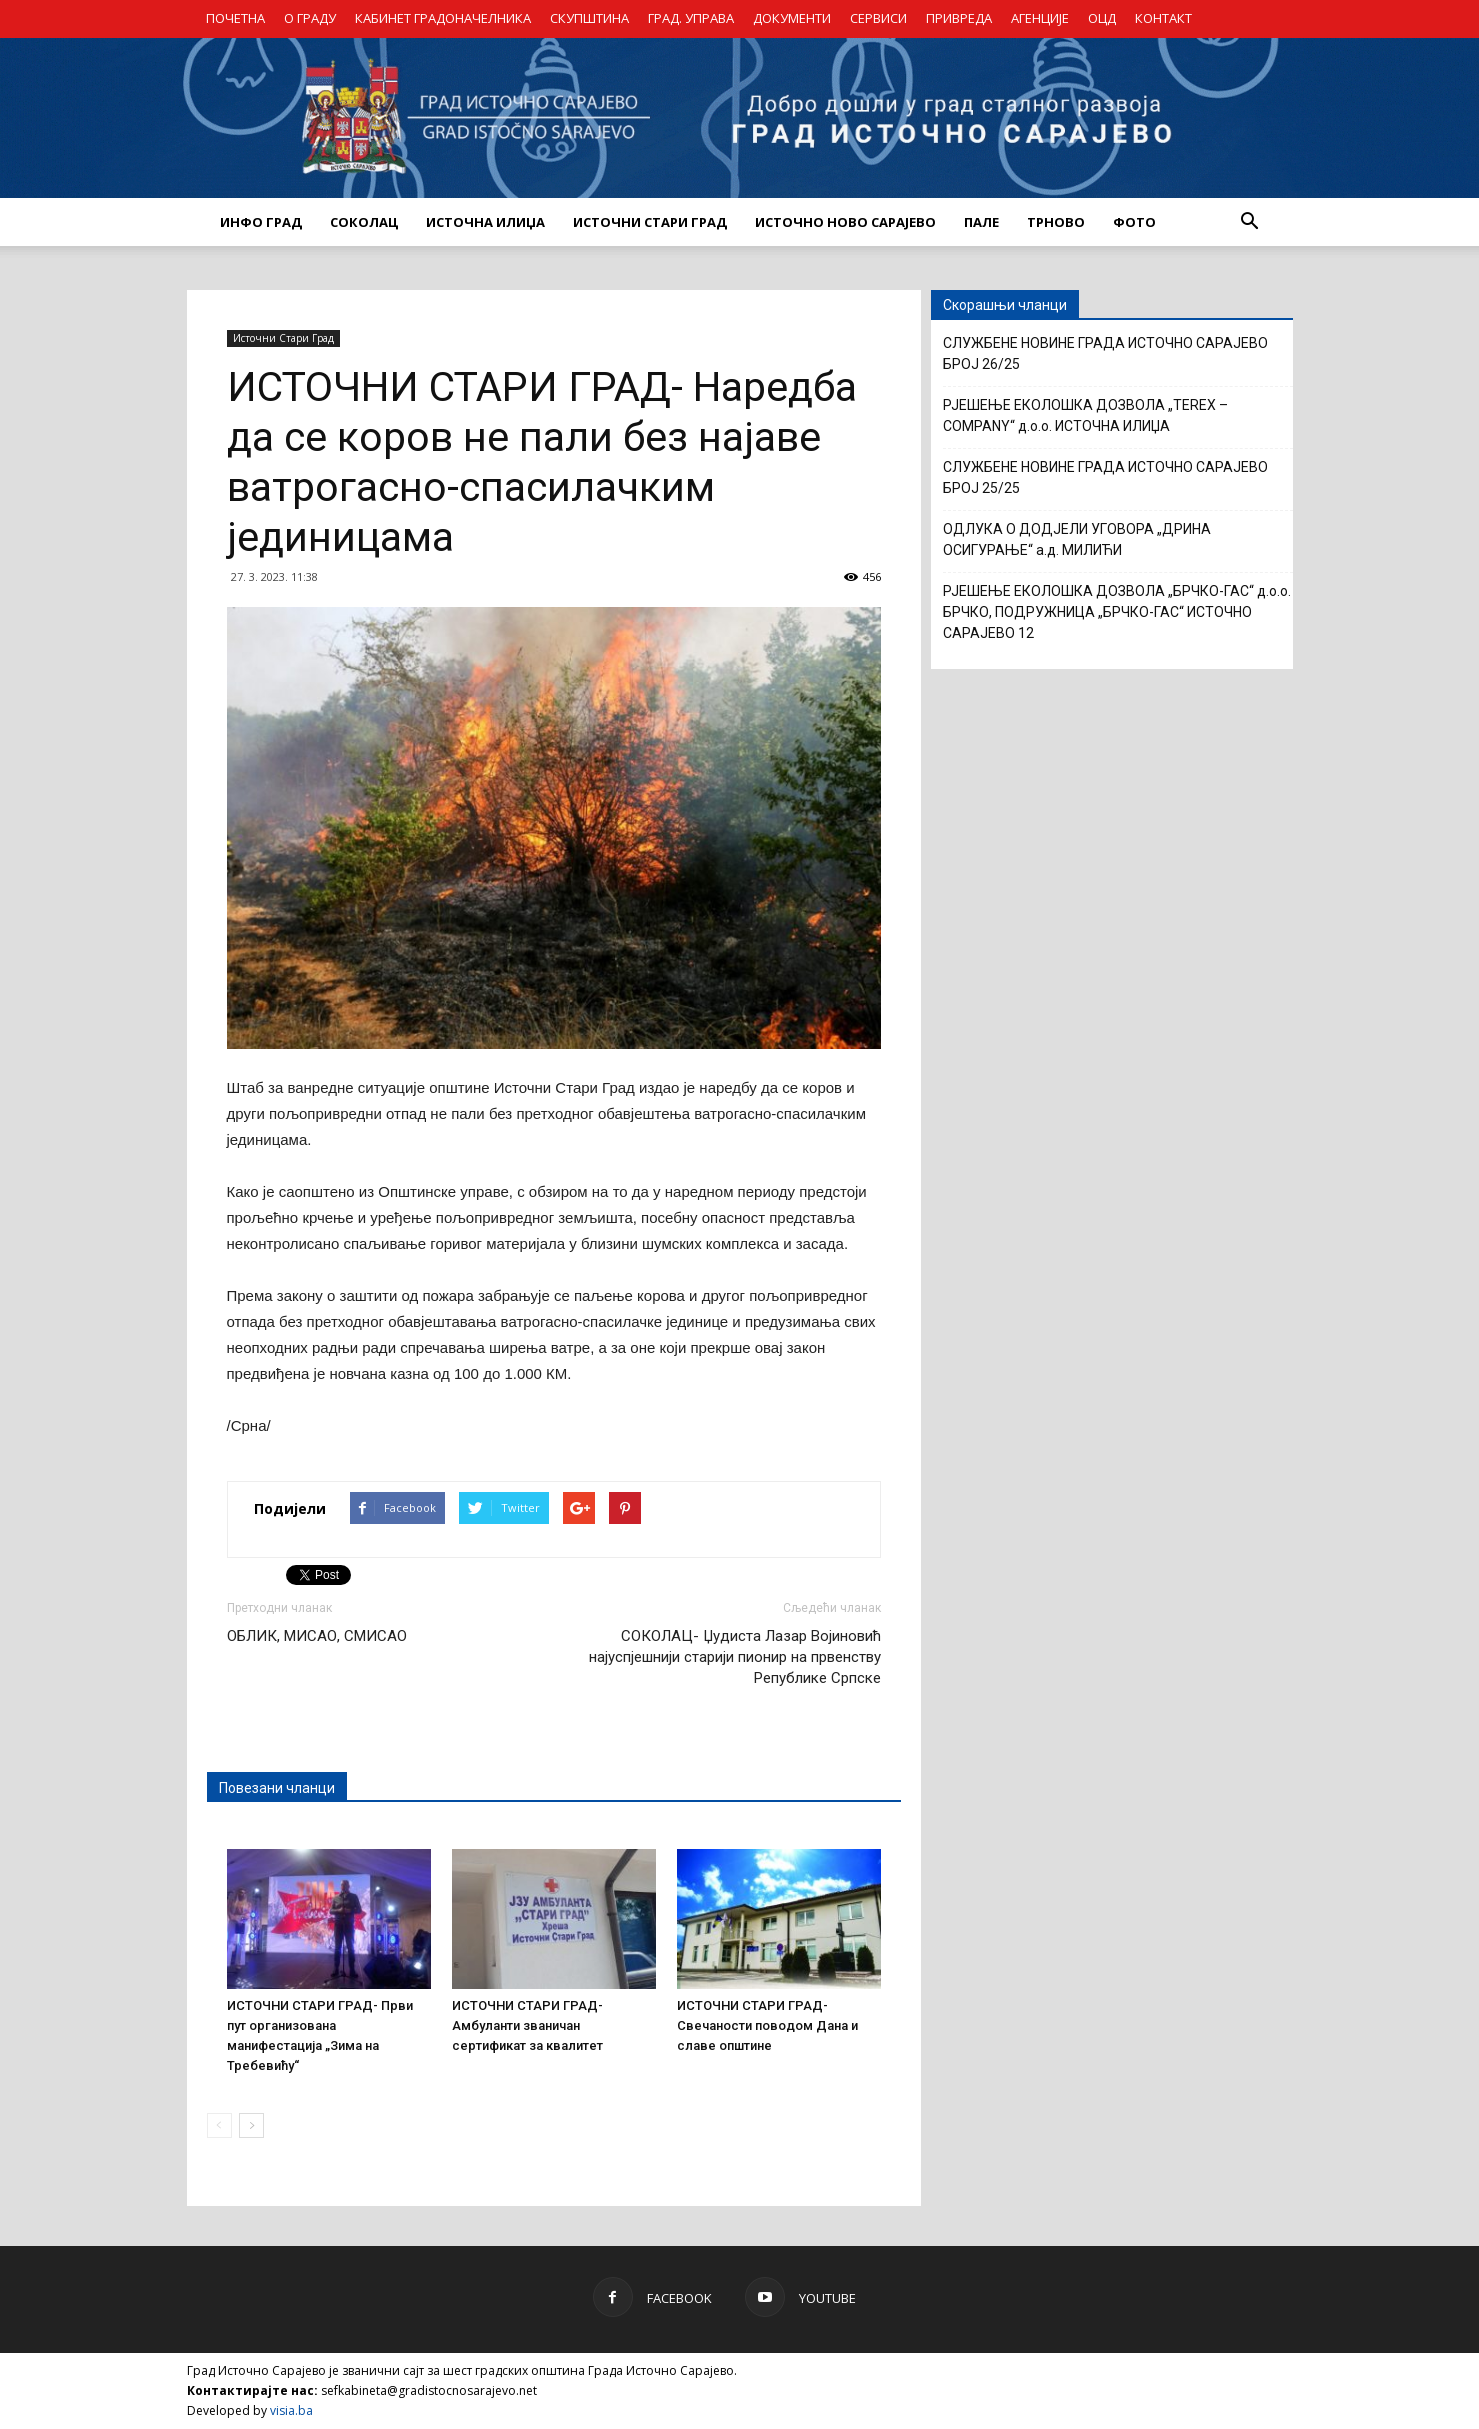 The image size is (1479, 2429). What do you see at coordinates (1085, 415) in the screenshot?
I see `РЈЕШЕЊЕ ЕКОЛОШКА ДОЗВОЛА „TEREX – COMPANY“ д.о.о. ИСТОЧНА ИЛИЏА` at bounding box center [1085, 415].